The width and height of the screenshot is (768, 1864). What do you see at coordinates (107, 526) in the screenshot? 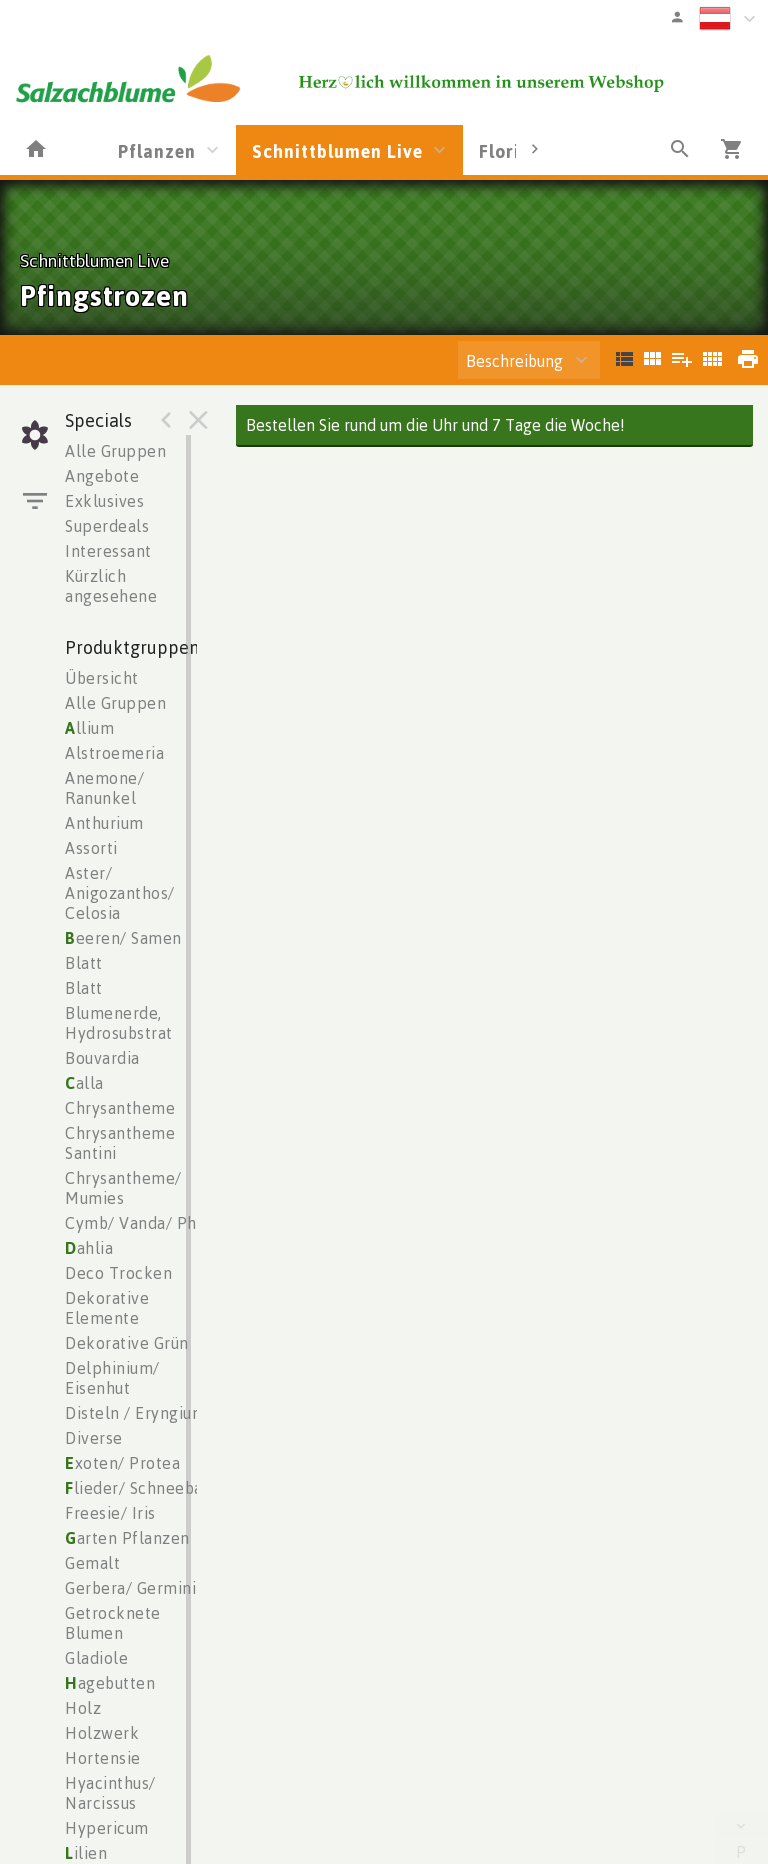
I see `Superdeals` at bounding box center [107, 526].